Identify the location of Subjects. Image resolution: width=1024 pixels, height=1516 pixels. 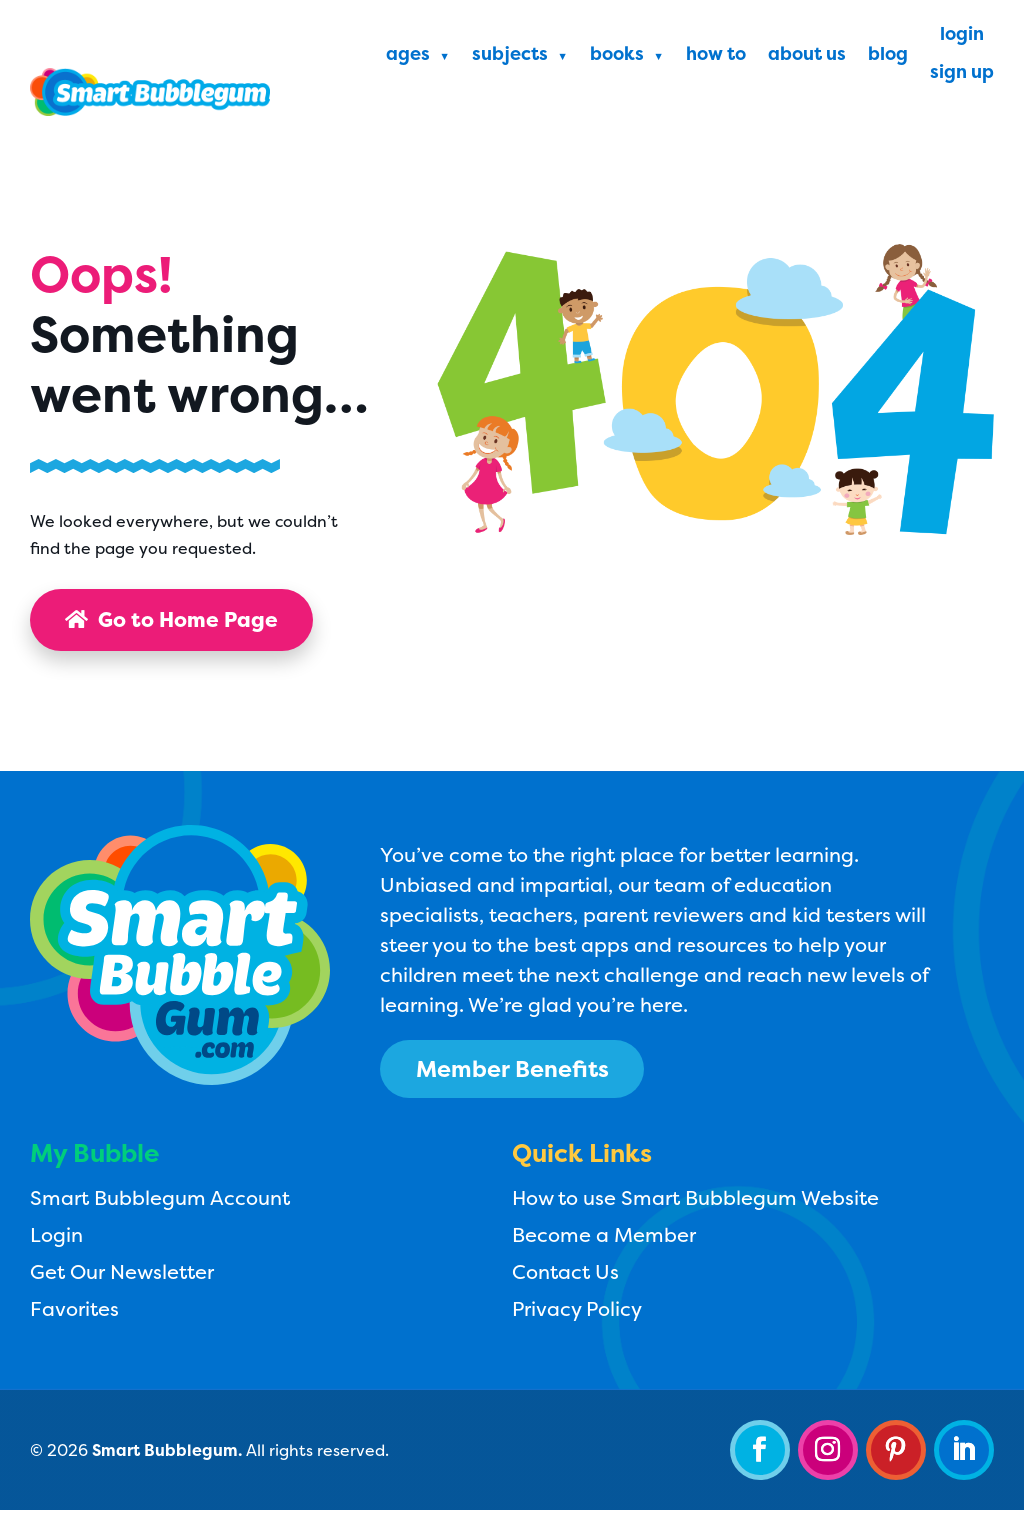
(510, 56).